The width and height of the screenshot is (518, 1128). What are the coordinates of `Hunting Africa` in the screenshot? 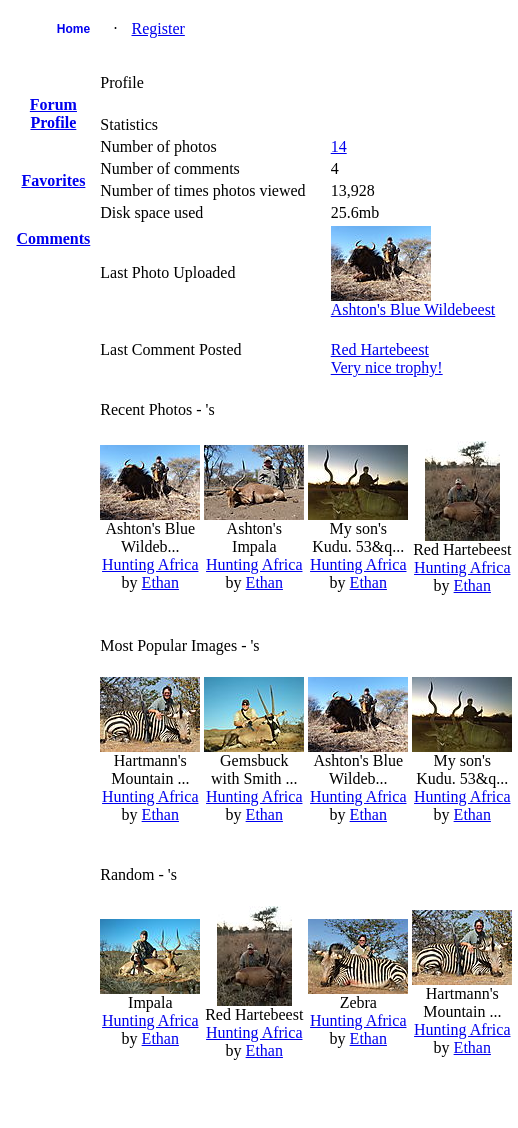 It's located at (150, 564).